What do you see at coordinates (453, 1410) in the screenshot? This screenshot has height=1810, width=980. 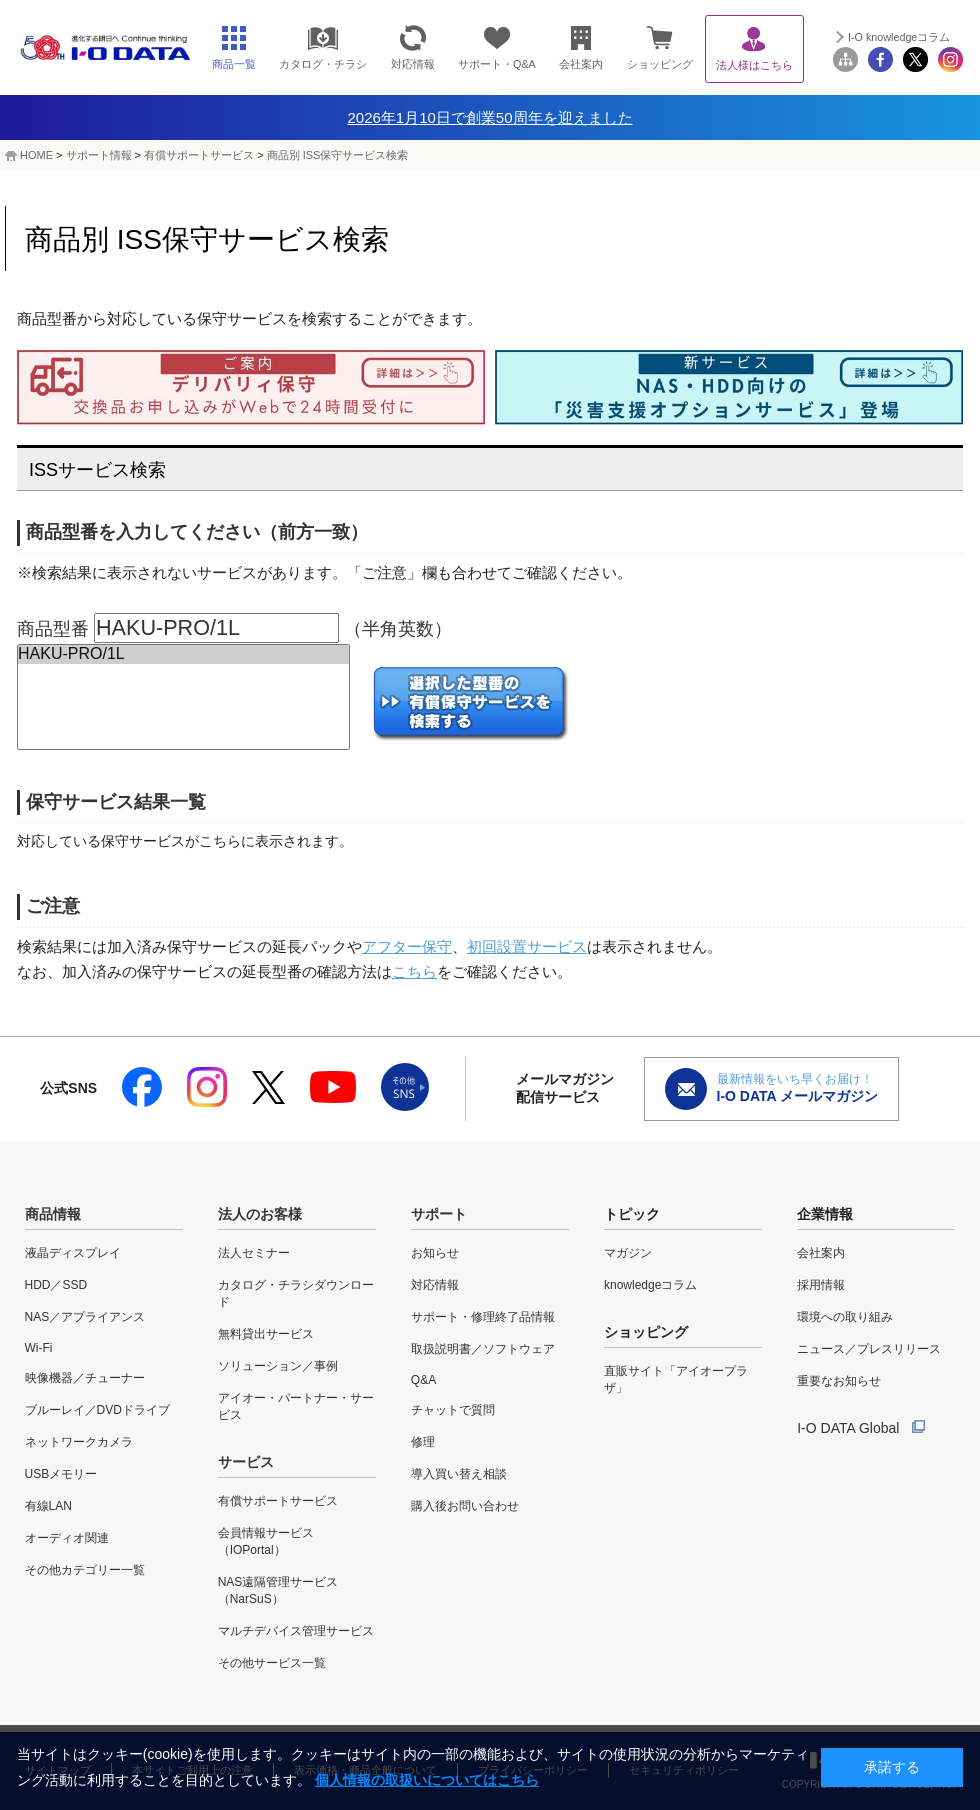 I see `チャットで質問` at bounding box center [453, 1410].